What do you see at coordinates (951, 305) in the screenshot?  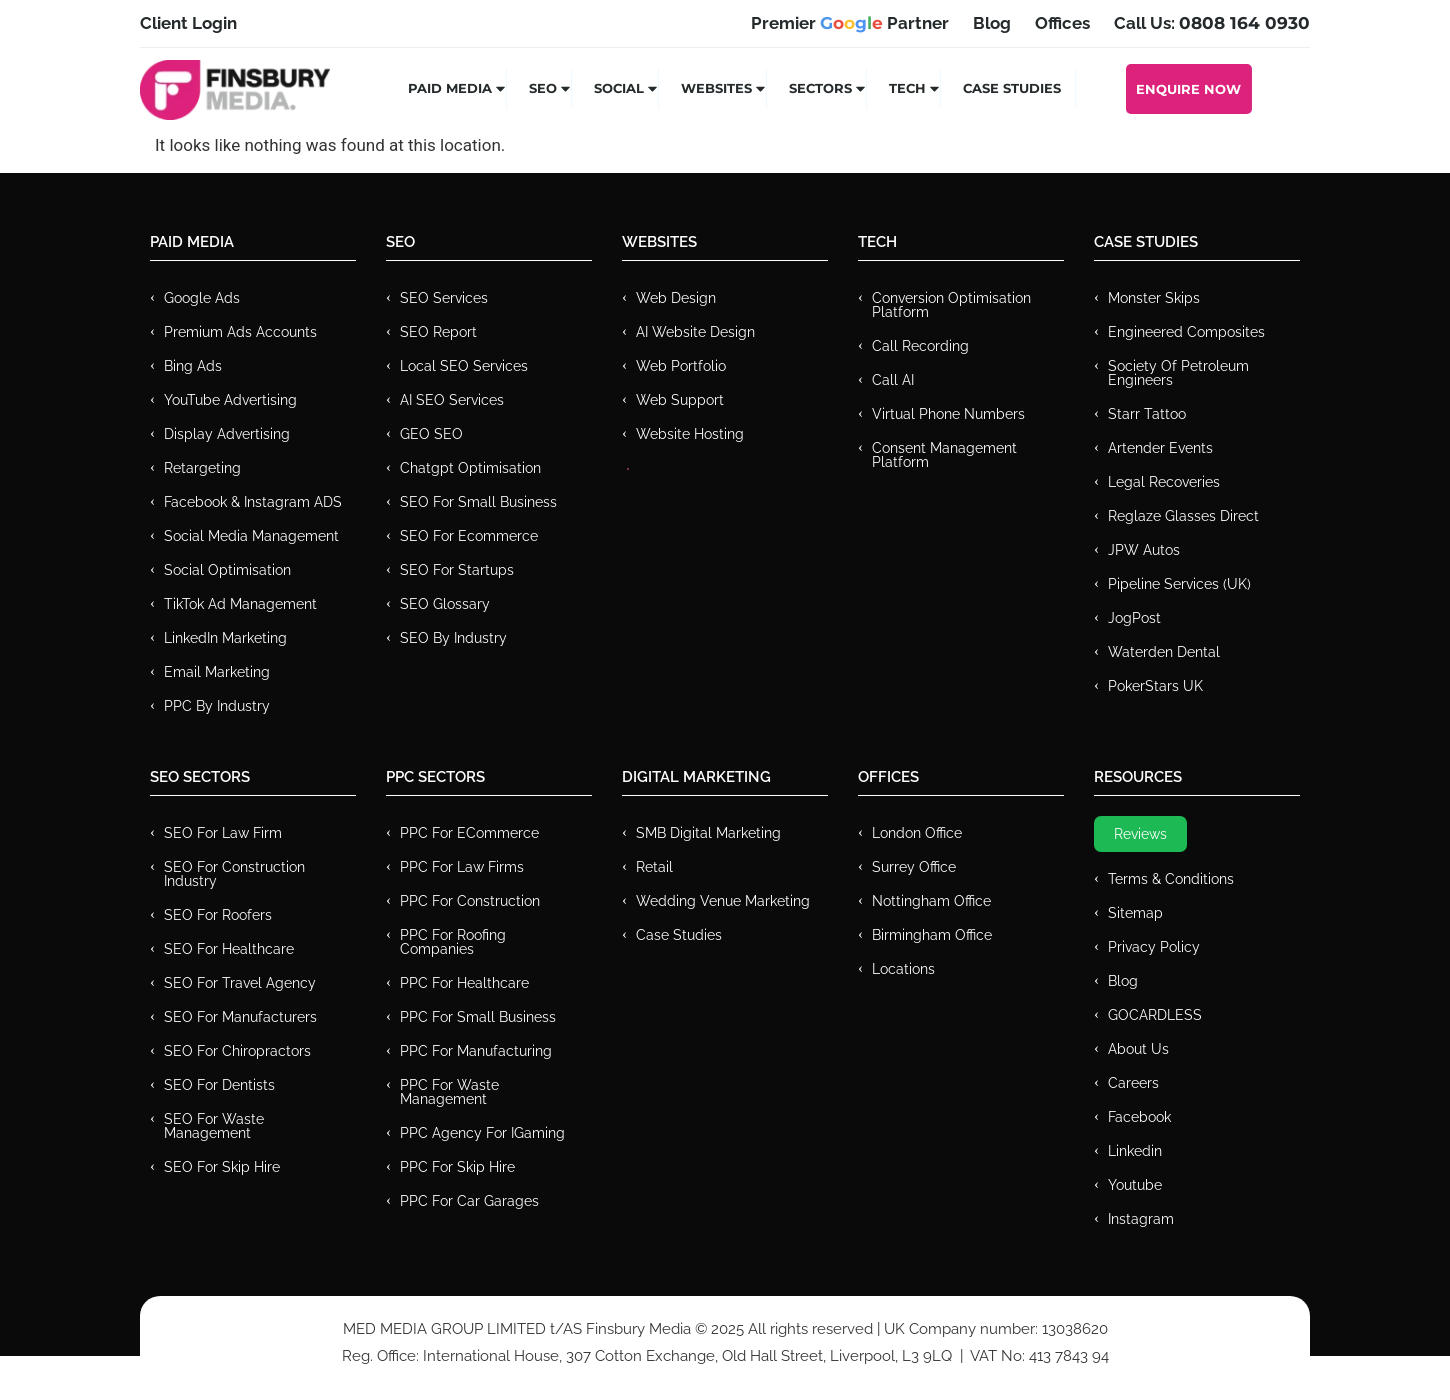 I see `Conversion Optimisation Platform` at bounding box center [951, 305].